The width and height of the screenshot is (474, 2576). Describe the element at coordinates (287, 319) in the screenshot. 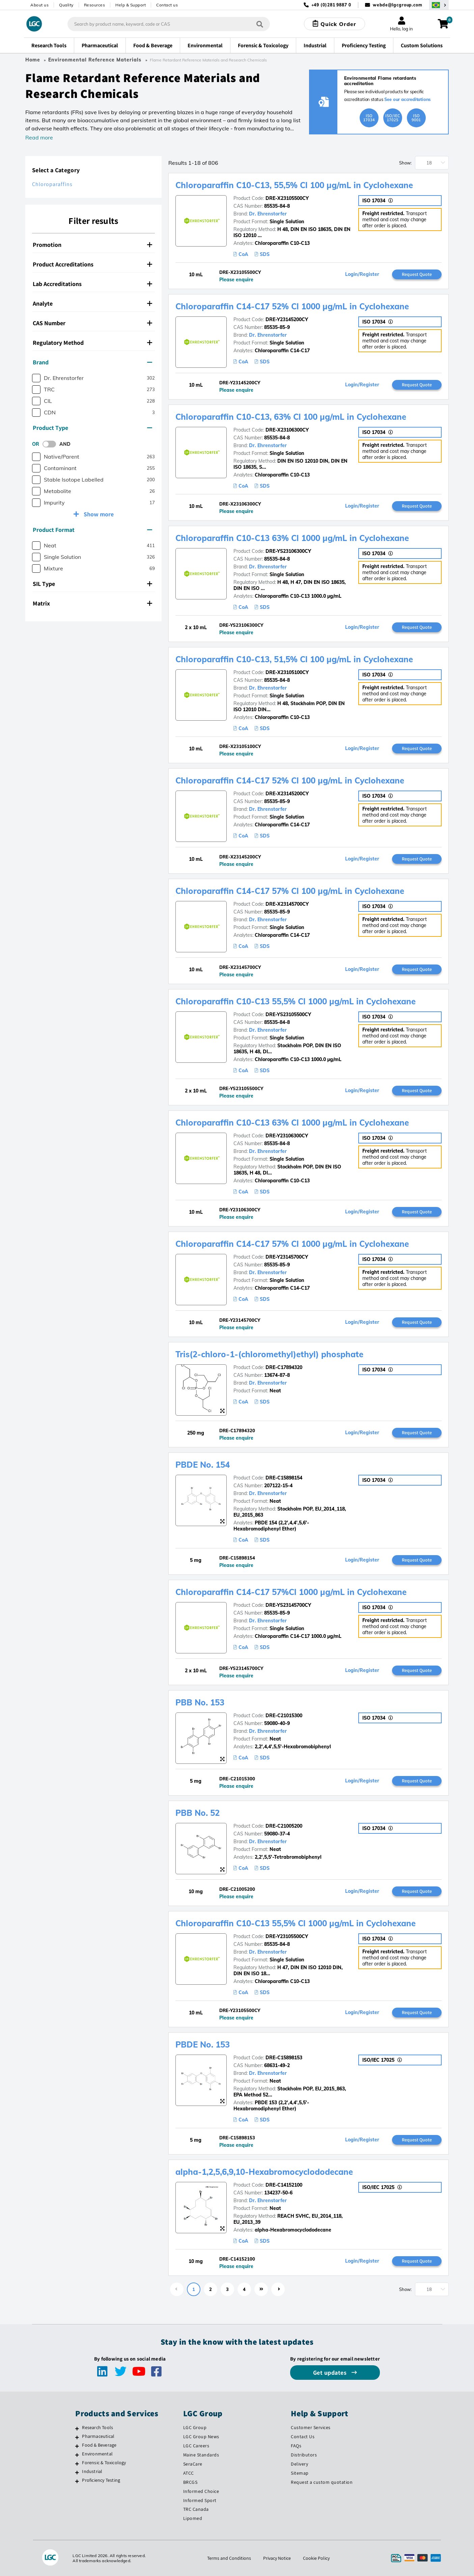

I see `DRE-Y23145200CY` at that location.